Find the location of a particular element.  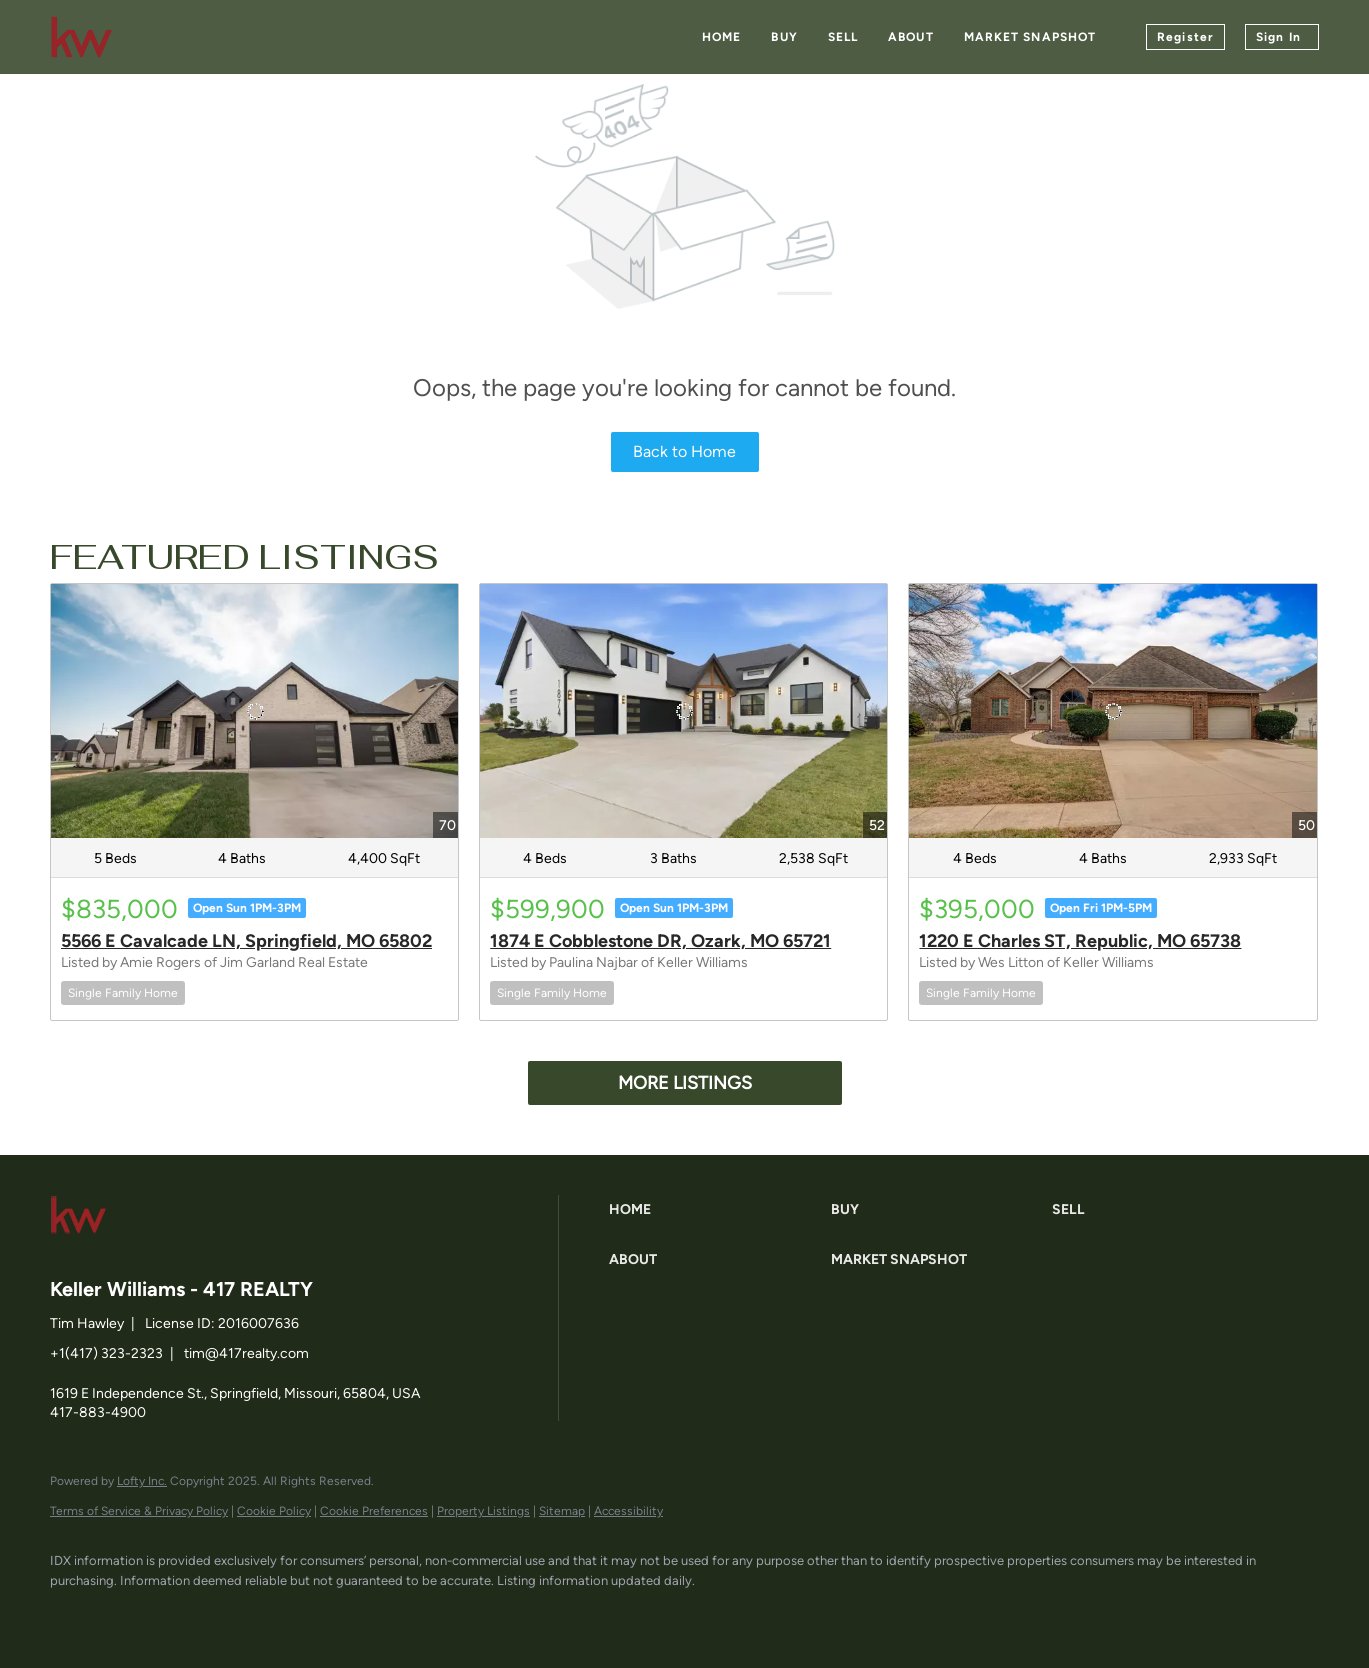

[zillow] is located at coordinates (190, 1614).